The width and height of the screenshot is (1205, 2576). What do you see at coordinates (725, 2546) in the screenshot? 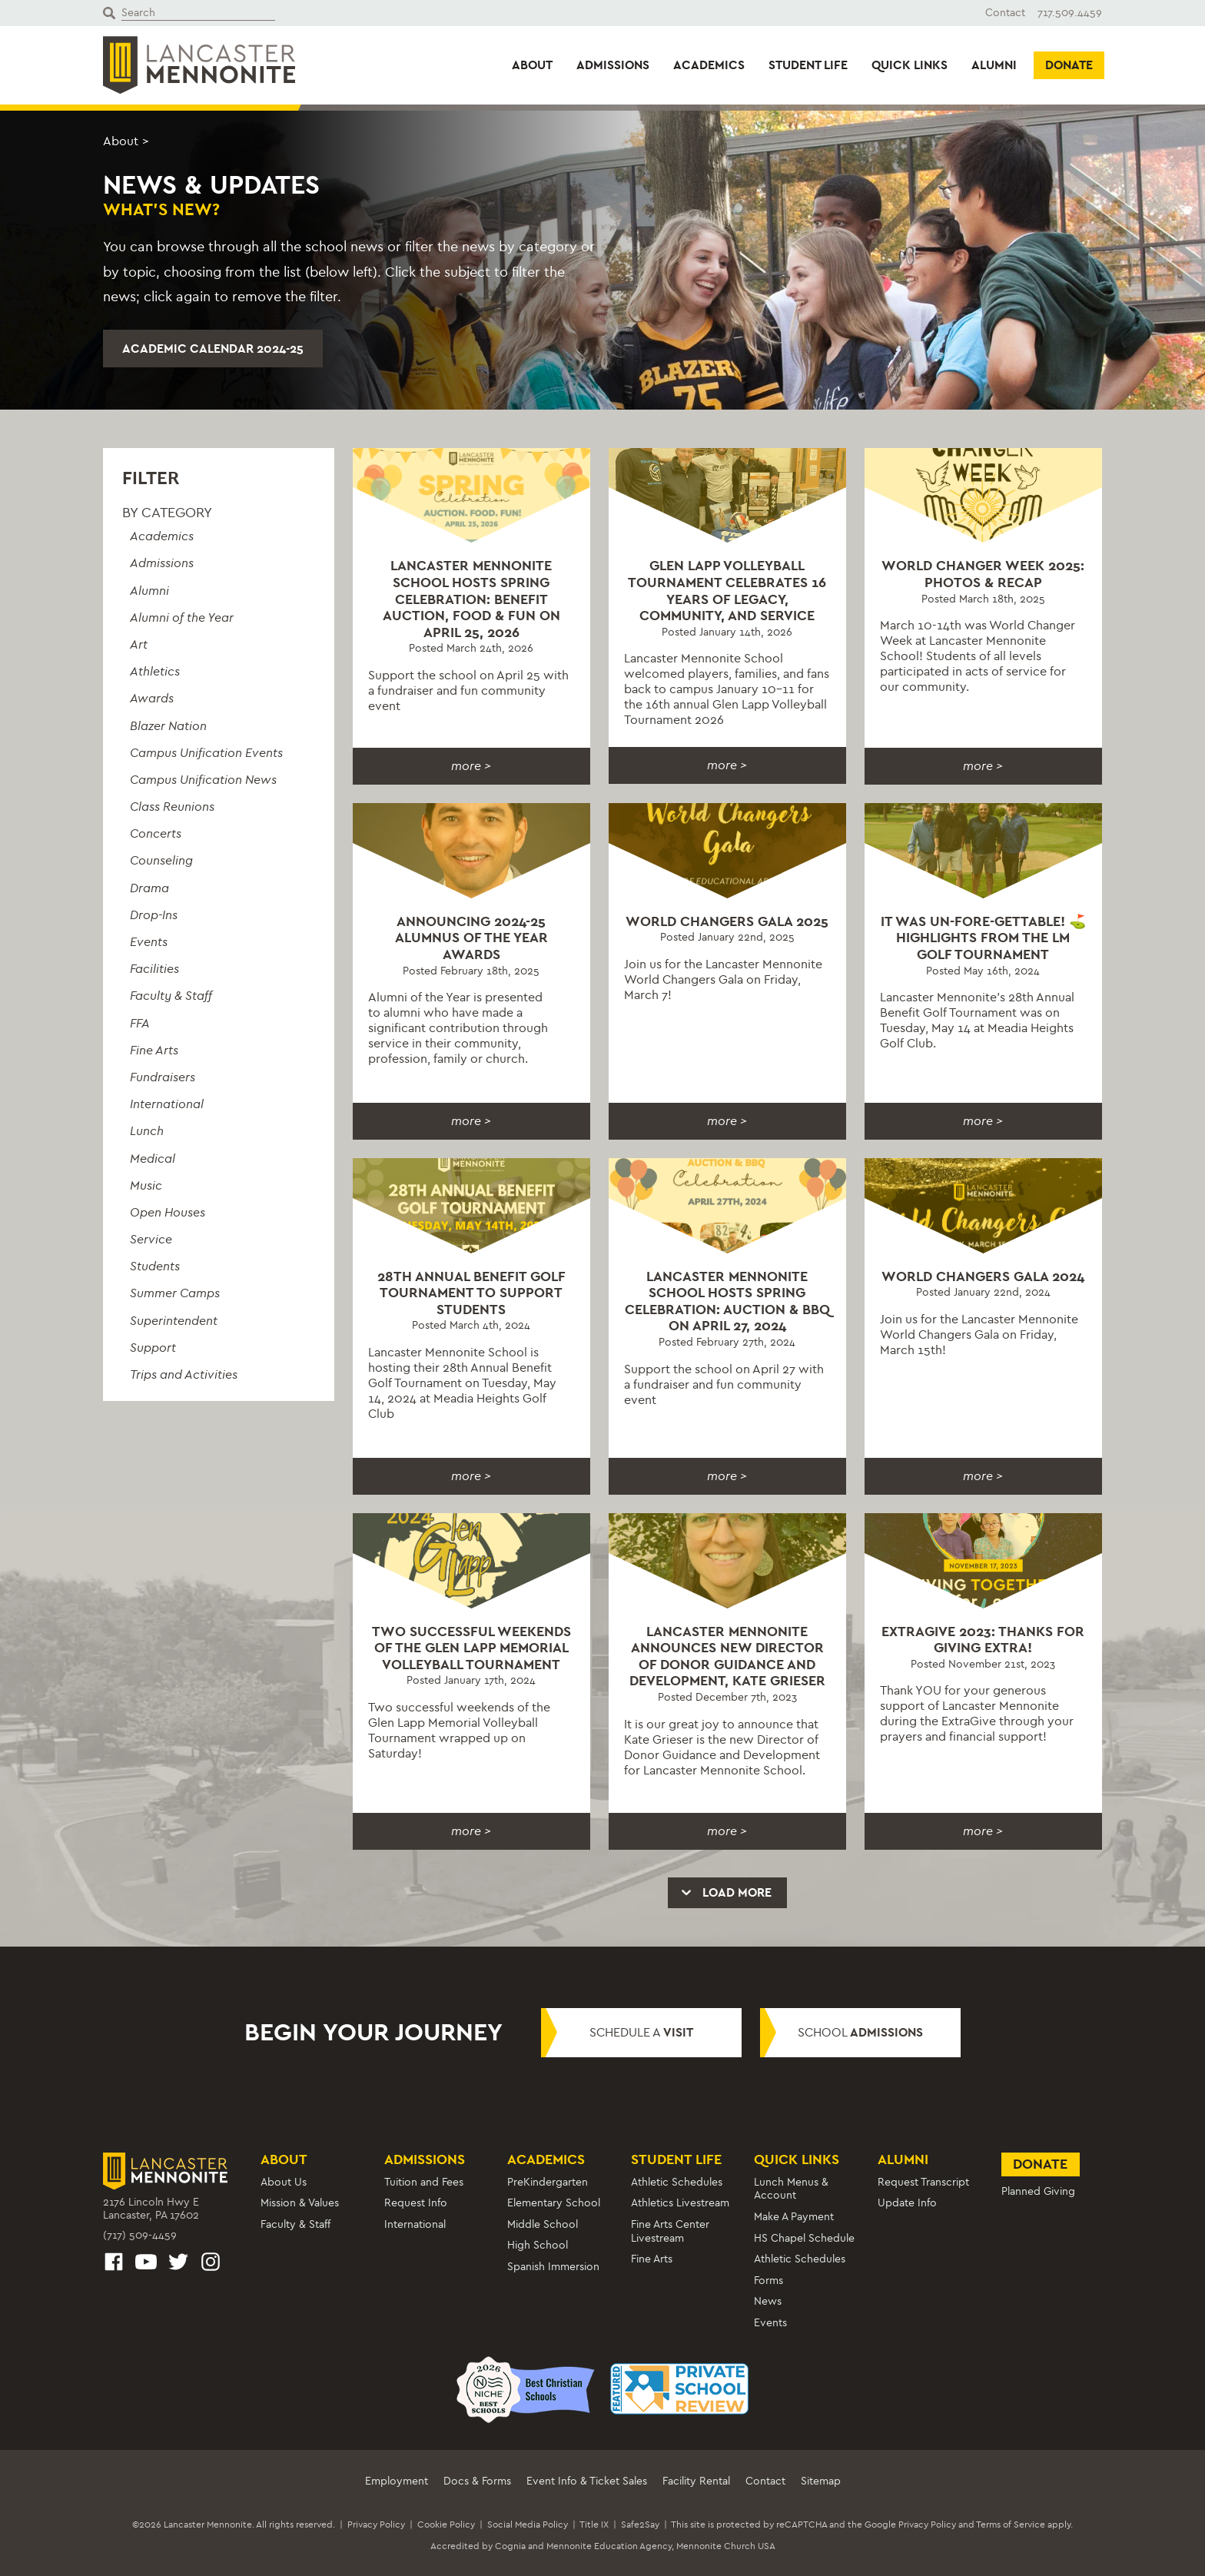
I see `Mennonite Church USA` at bounding box center [725, 2546].